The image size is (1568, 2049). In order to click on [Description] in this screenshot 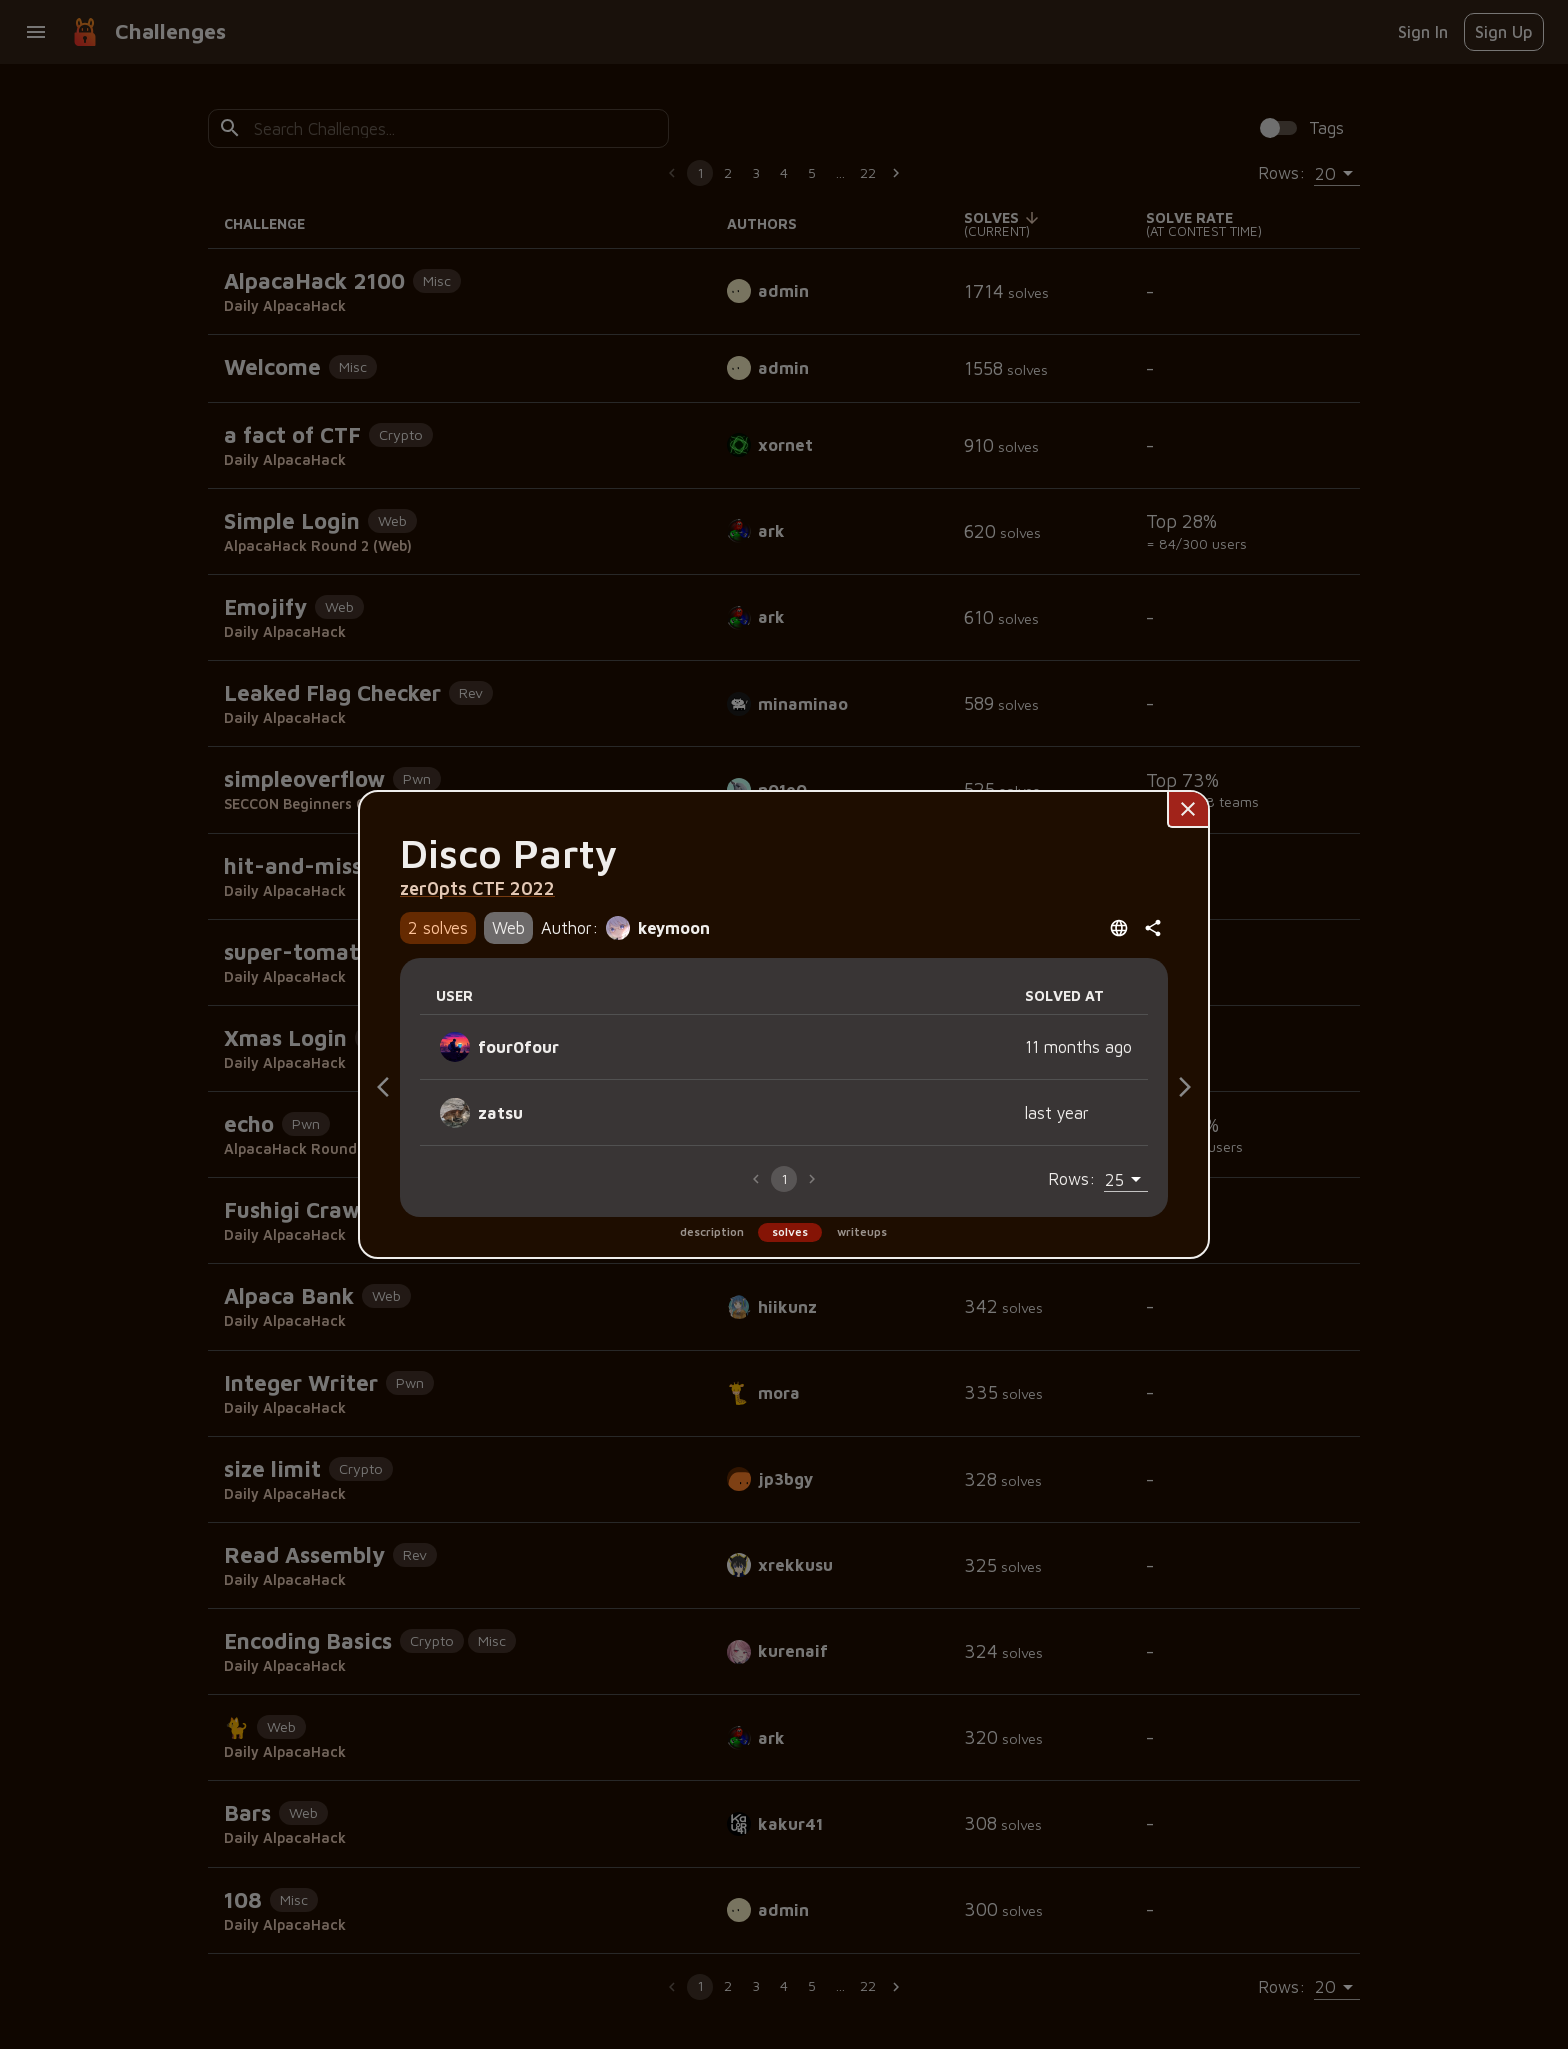, I will do `click(383, 1087)`.